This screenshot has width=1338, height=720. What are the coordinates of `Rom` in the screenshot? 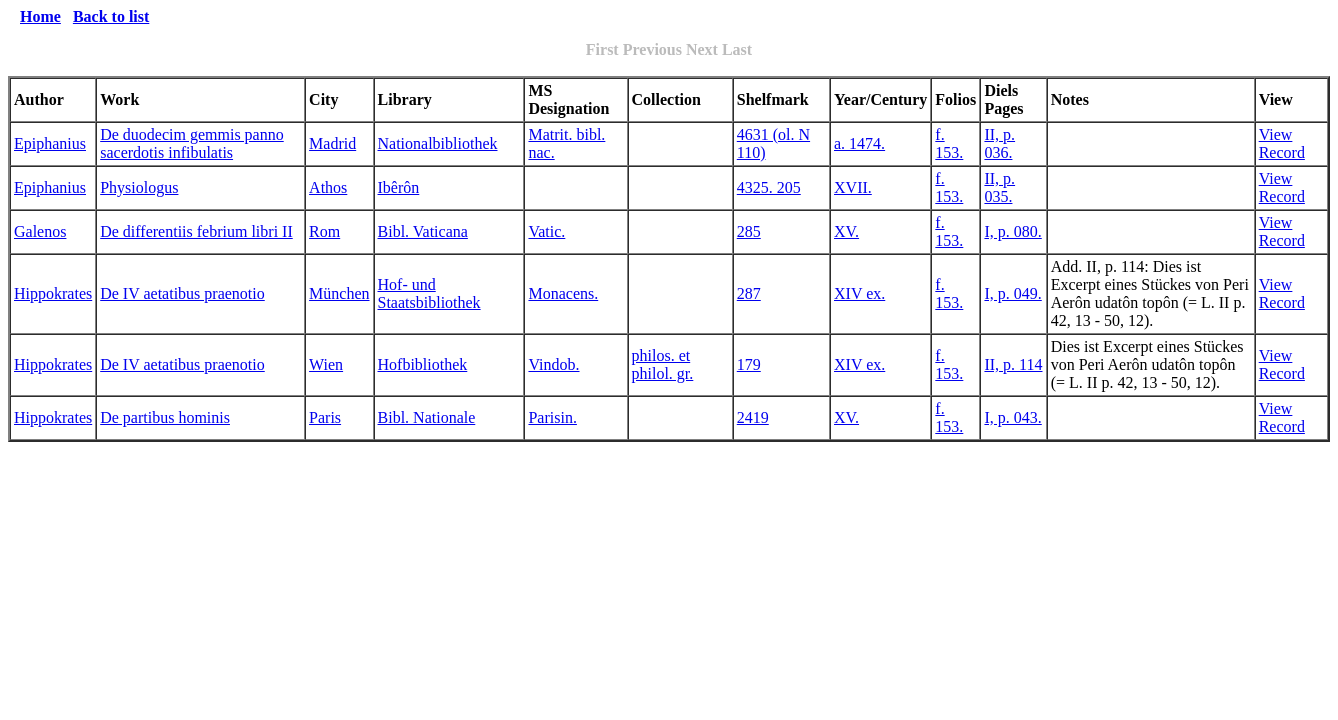 It's located at (324, 231).